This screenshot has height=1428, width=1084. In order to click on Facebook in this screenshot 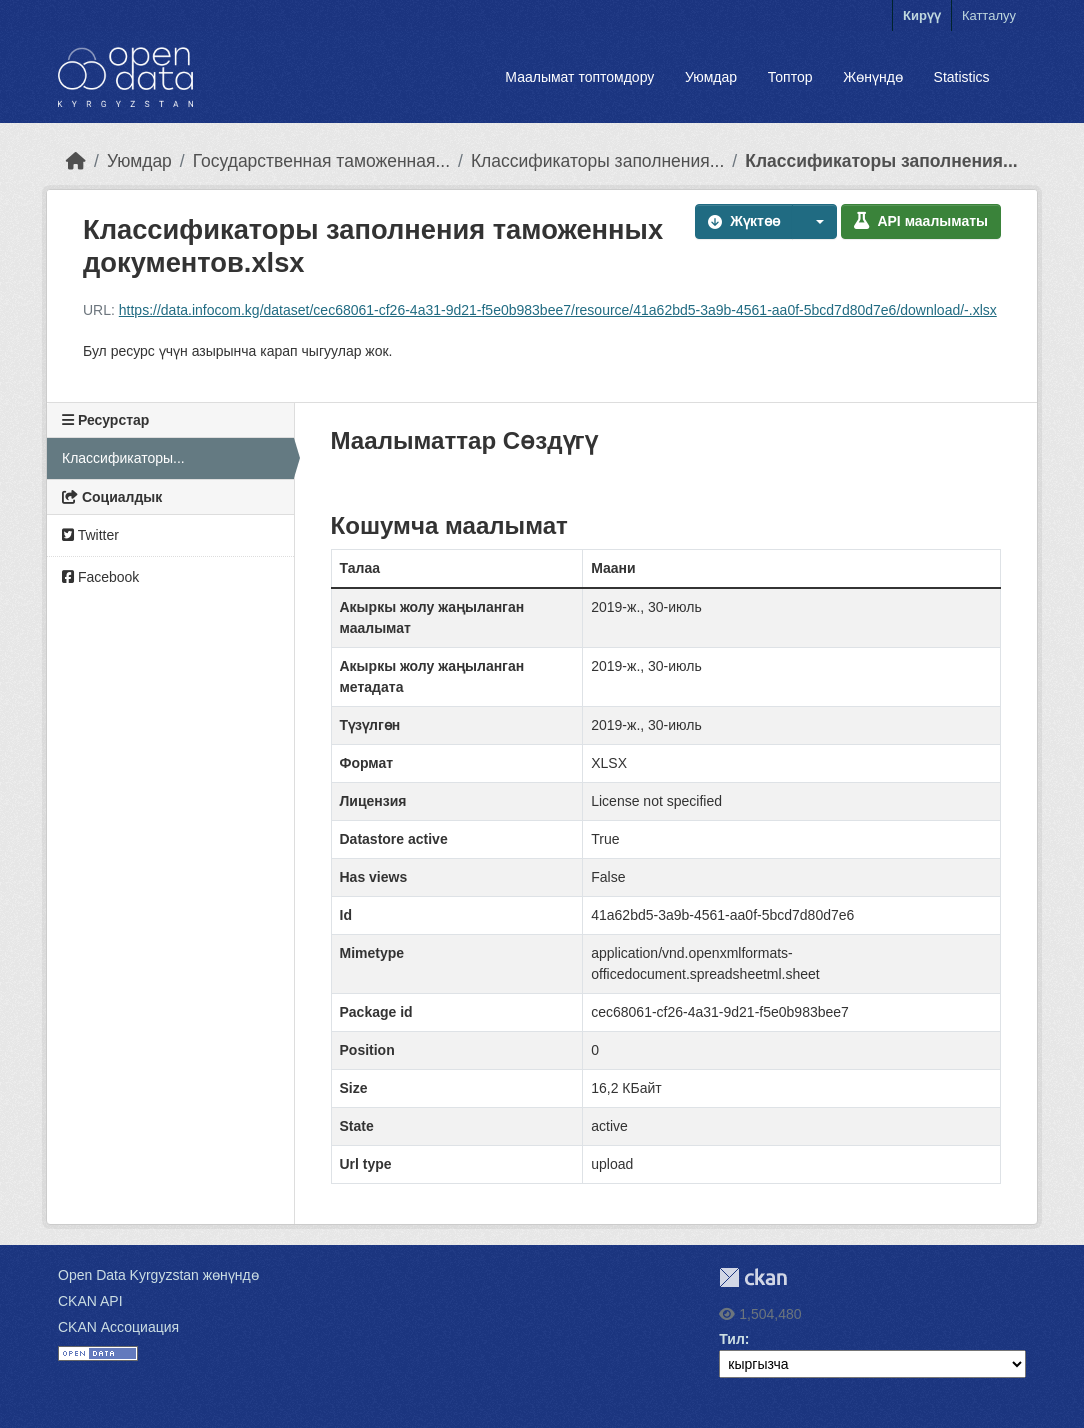, I will do `click(100, 577)`.